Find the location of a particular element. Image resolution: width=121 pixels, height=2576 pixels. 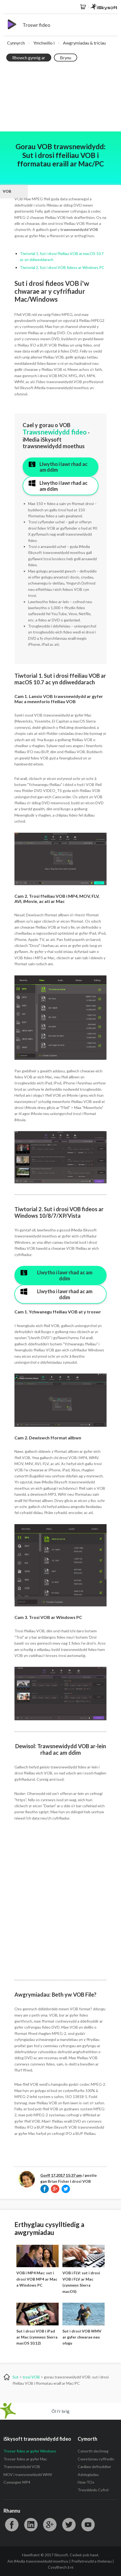

drosi VOB is located at coordinates (81, 2181).